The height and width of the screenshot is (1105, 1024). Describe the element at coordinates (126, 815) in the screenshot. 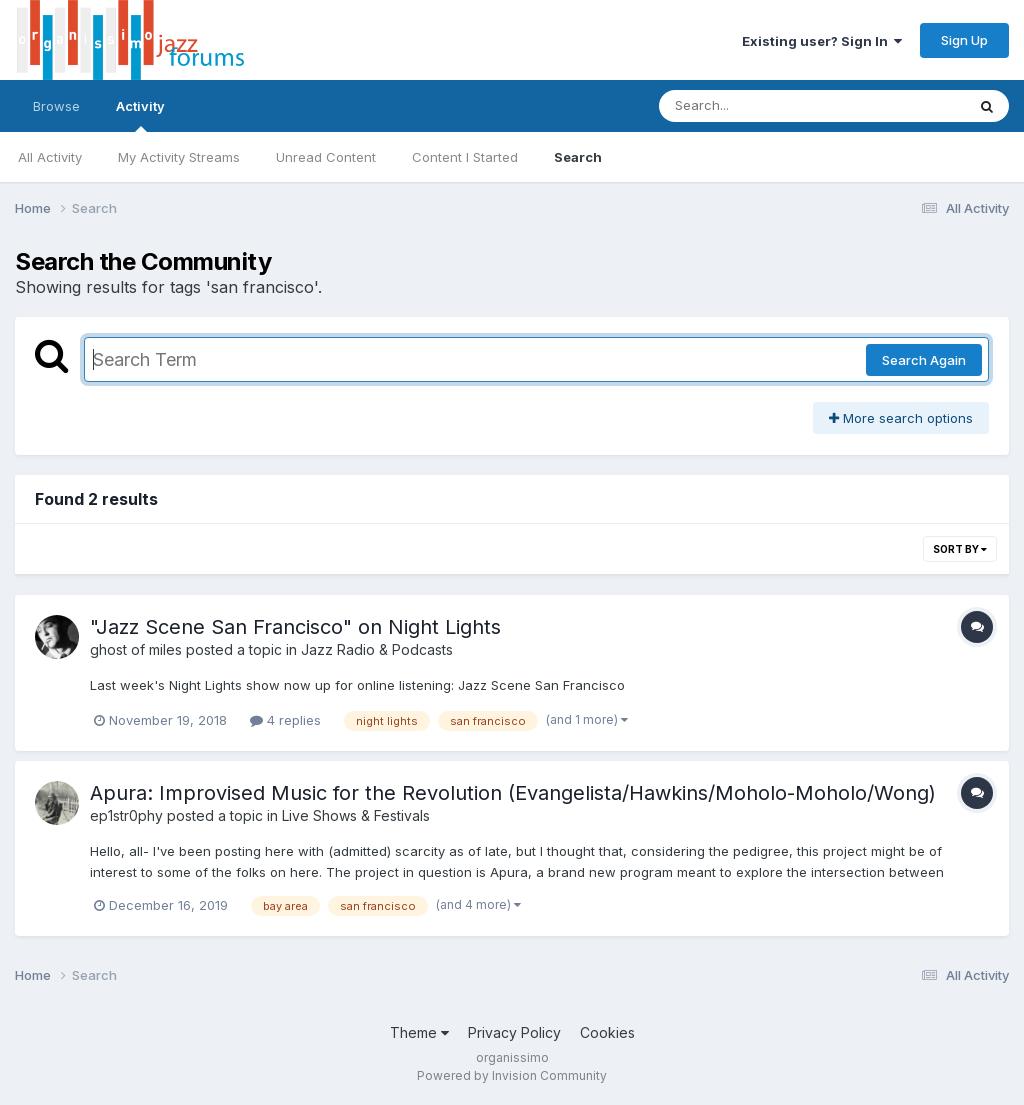

I see `ep1str0phy` at that location.